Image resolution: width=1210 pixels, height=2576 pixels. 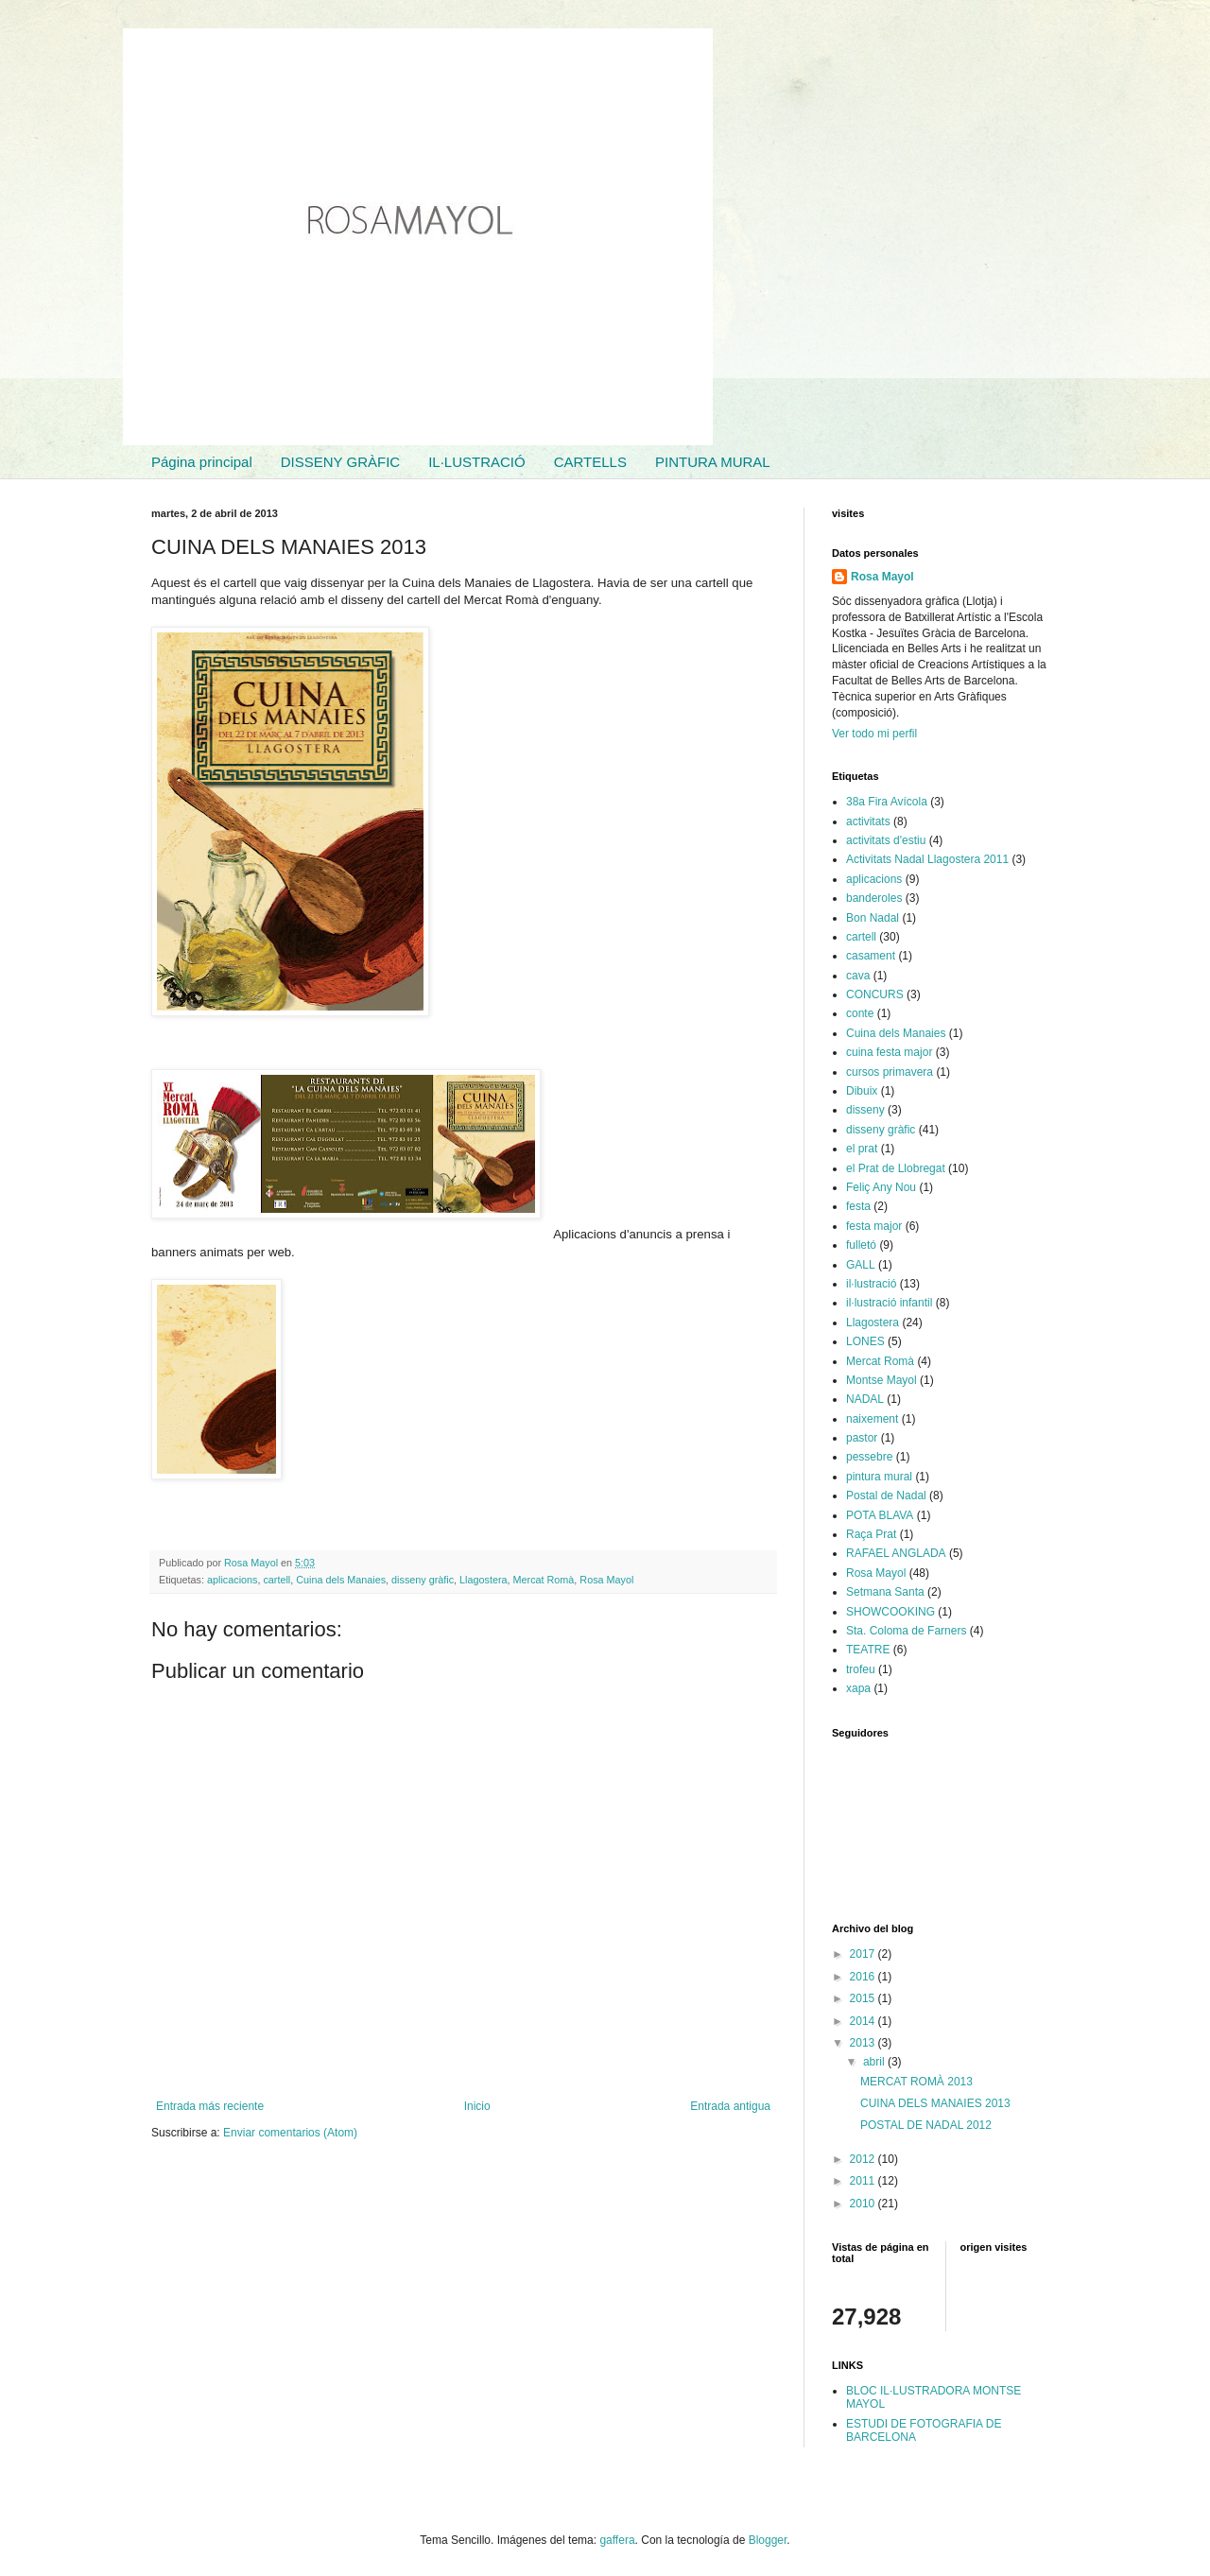 What do you see at coordinates (422, 1579) in the screenshot?
I see `disseny gràfic` at bounding box center [422, 1579].